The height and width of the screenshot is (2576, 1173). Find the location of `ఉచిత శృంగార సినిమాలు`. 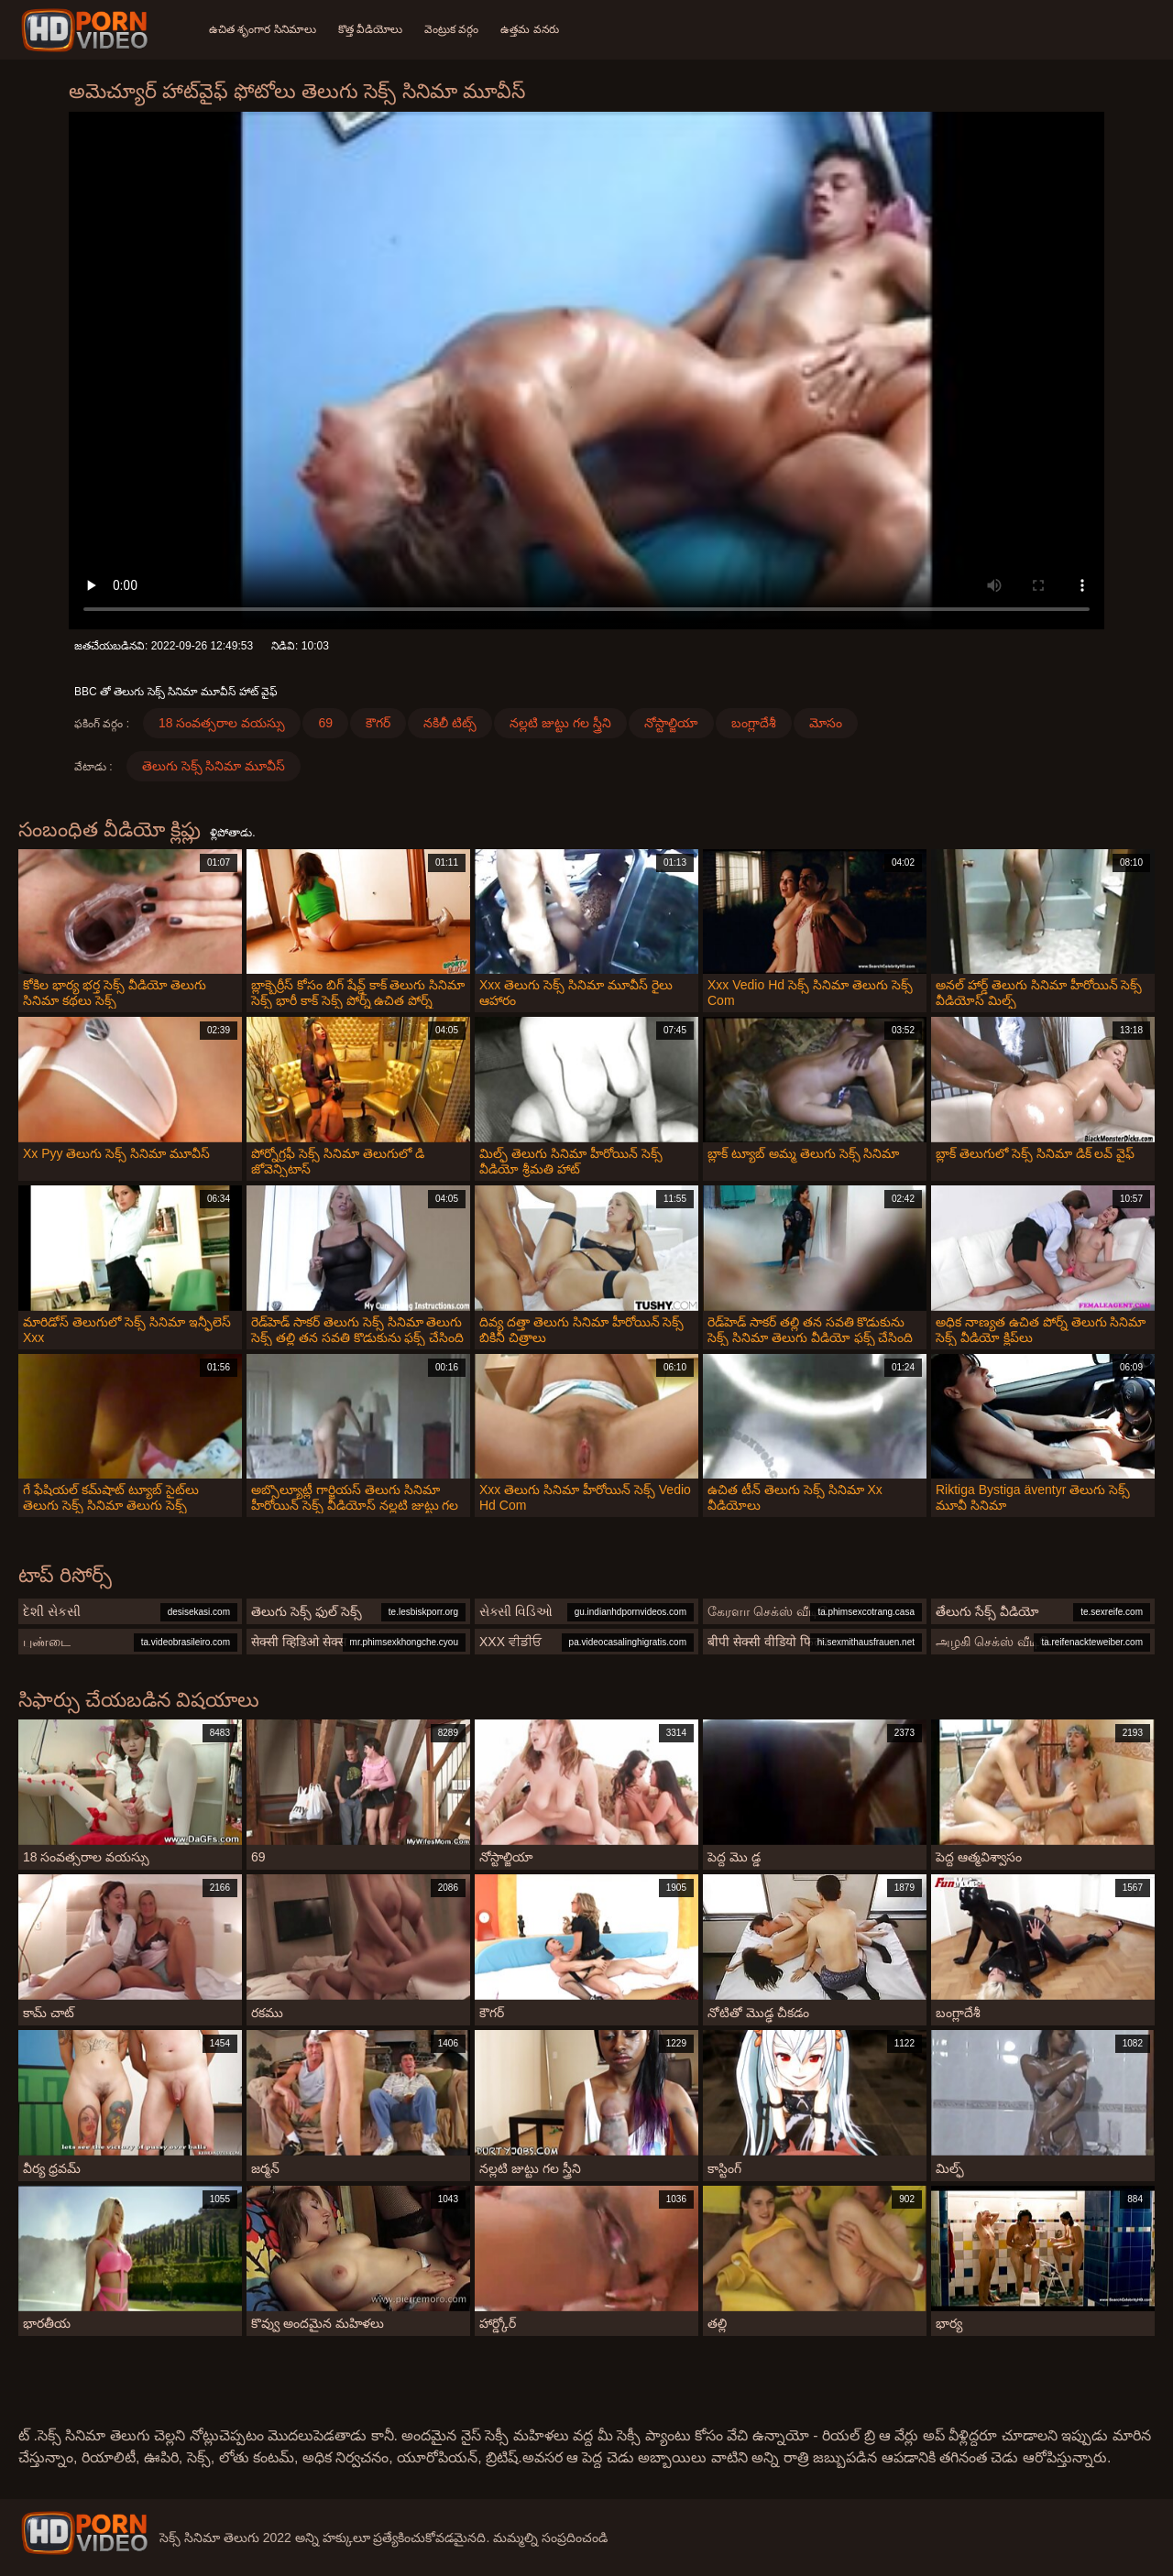

ఉచిత శృంగార సినిమాలు is located at coordinates (262, 29).